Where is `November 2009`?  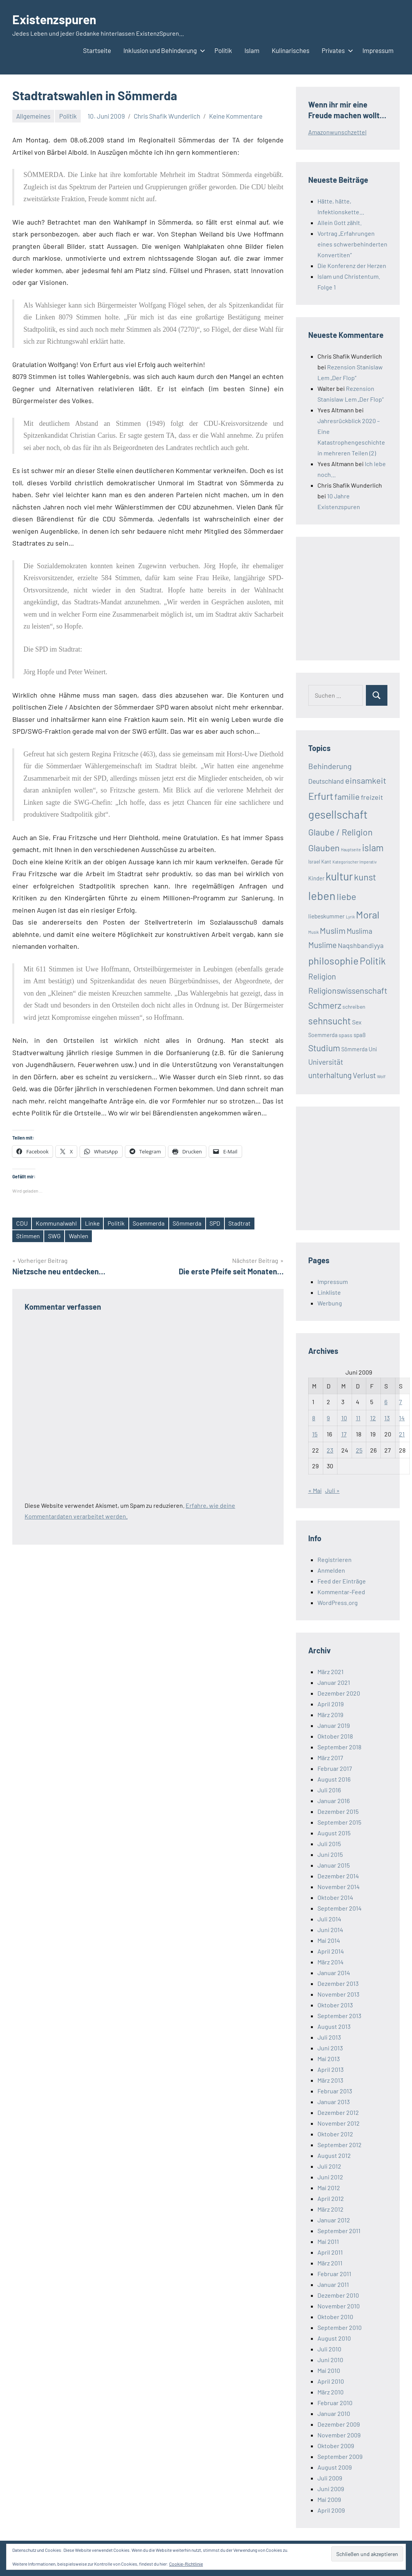 November 2009 is located at coordinates (338, 2435).